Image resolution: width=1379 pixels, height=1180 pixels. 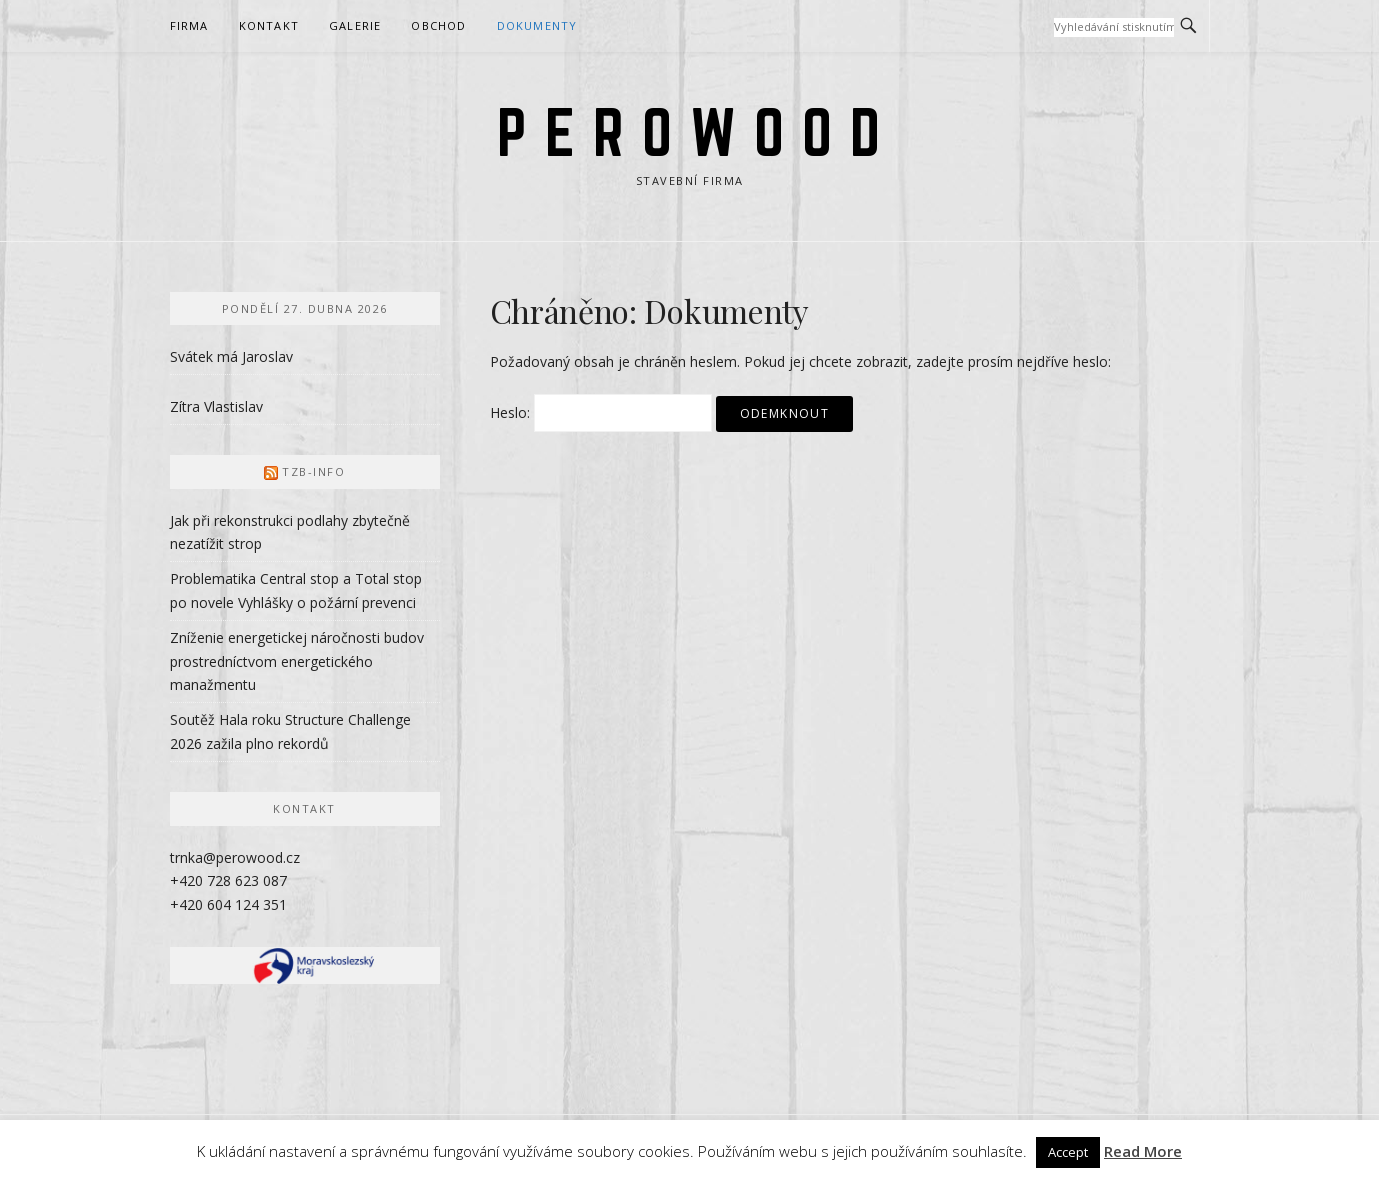 I want to click on Firma, so click(x=189, y=25).